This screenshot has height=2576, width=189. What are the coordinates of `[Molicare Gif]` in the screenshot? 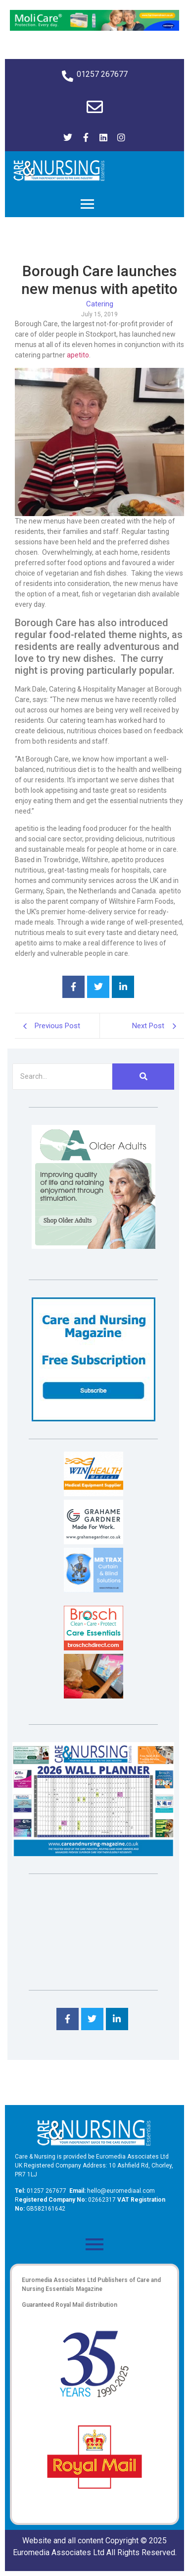 It's located at (94, 28).